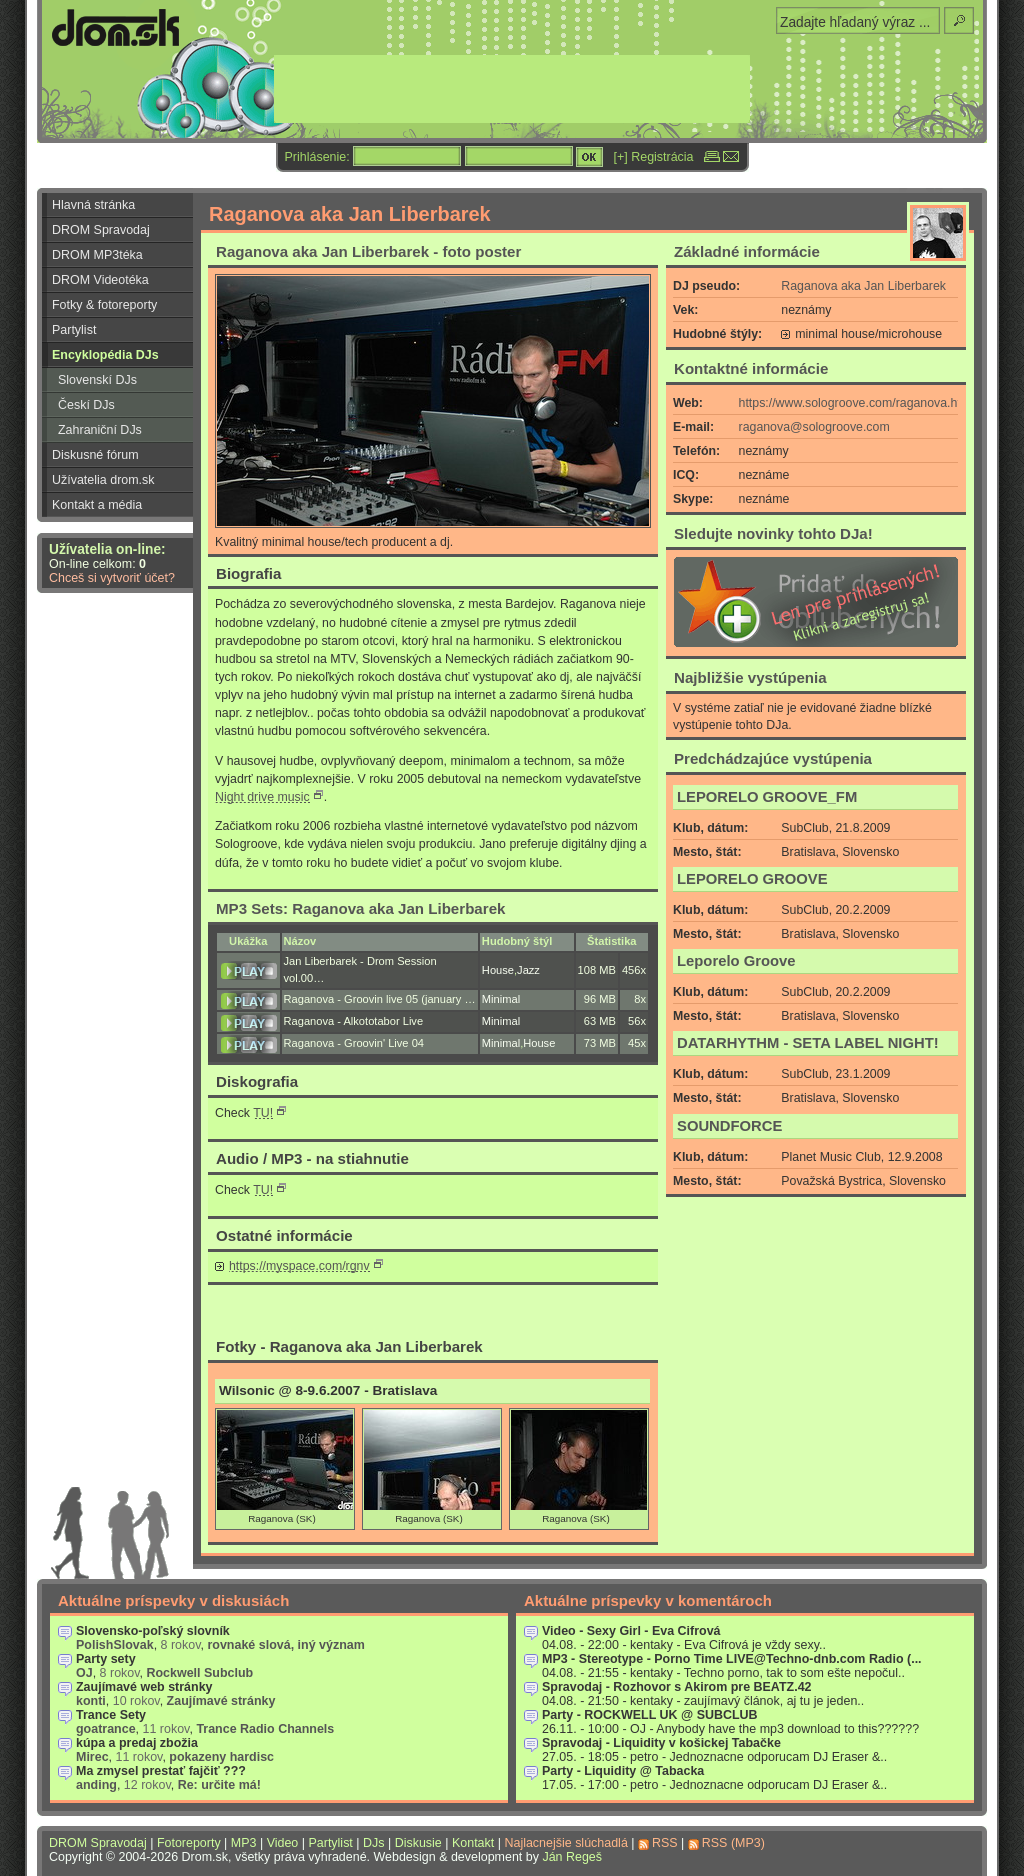  Describe the element at coordinates (244, 1843) in the screenshot. I see `MP3` at that location.